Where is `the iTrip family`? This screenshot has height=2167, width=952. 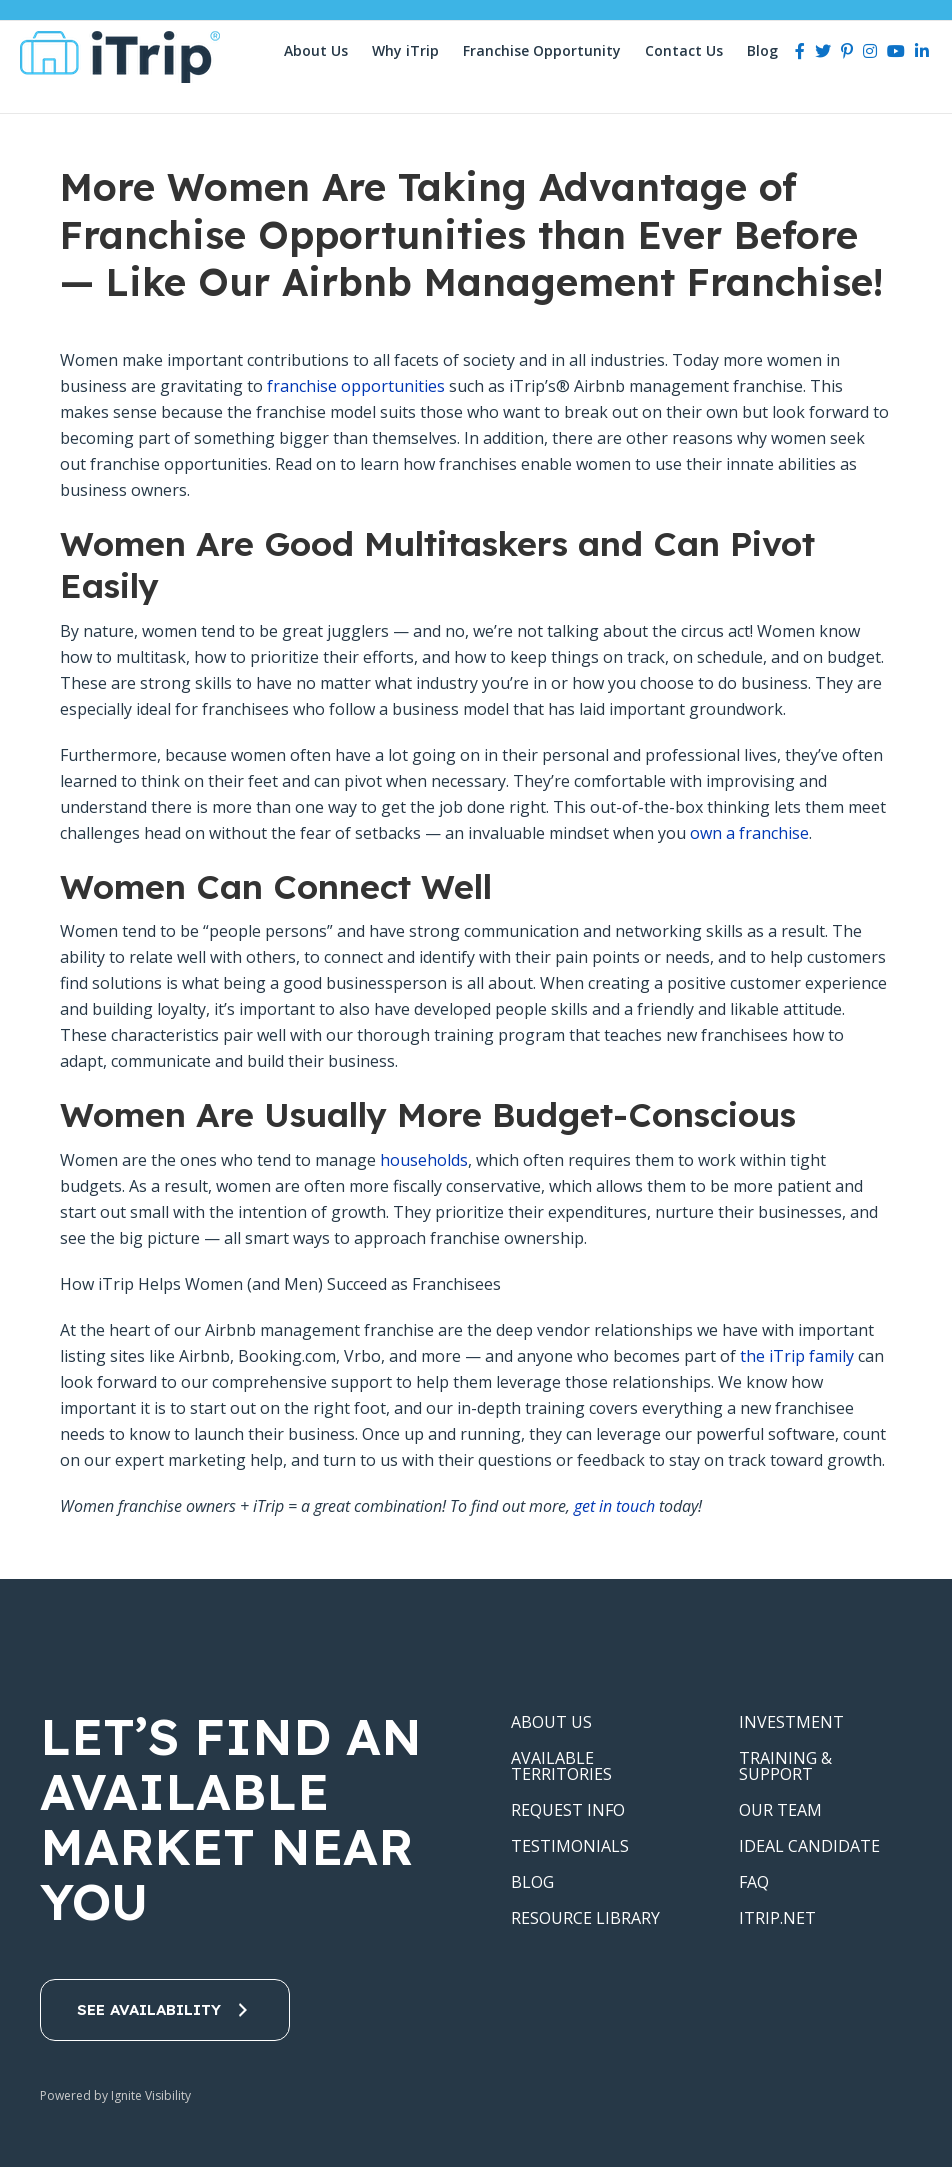 the iTrip family is located at coordinates (797, 1356).